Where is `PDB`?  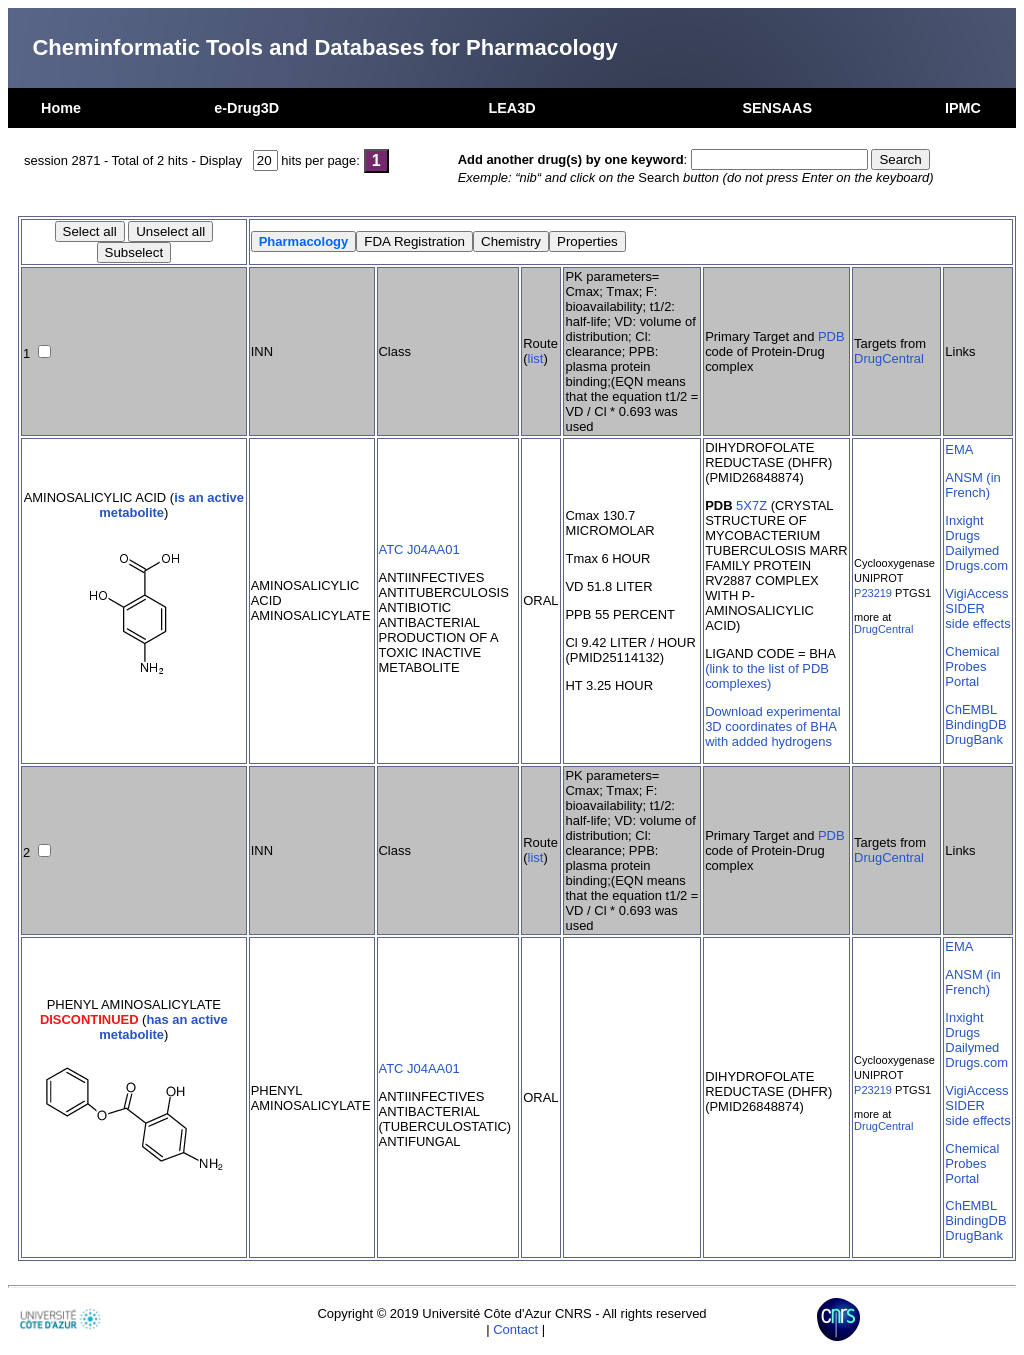 PDB is located at coordinates (831, 336).